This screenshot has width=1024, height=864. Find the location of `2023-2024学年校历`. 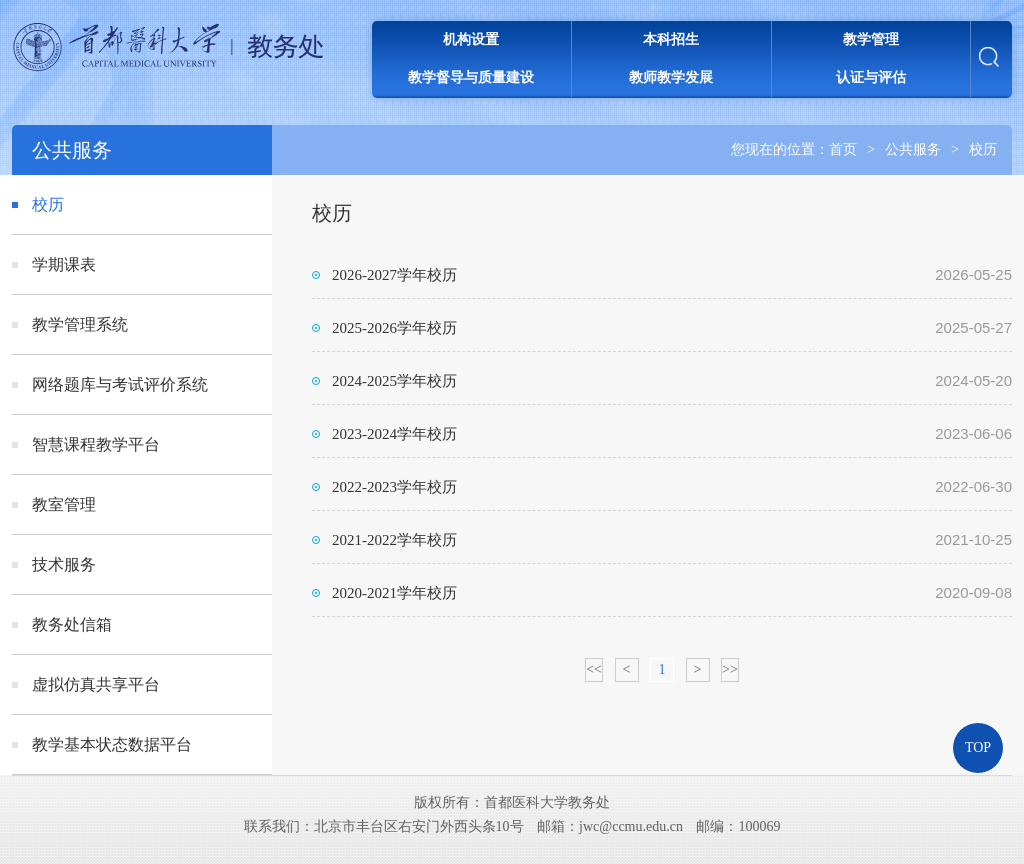

2023-2024学年校历 is located at coordinates (394, 434).